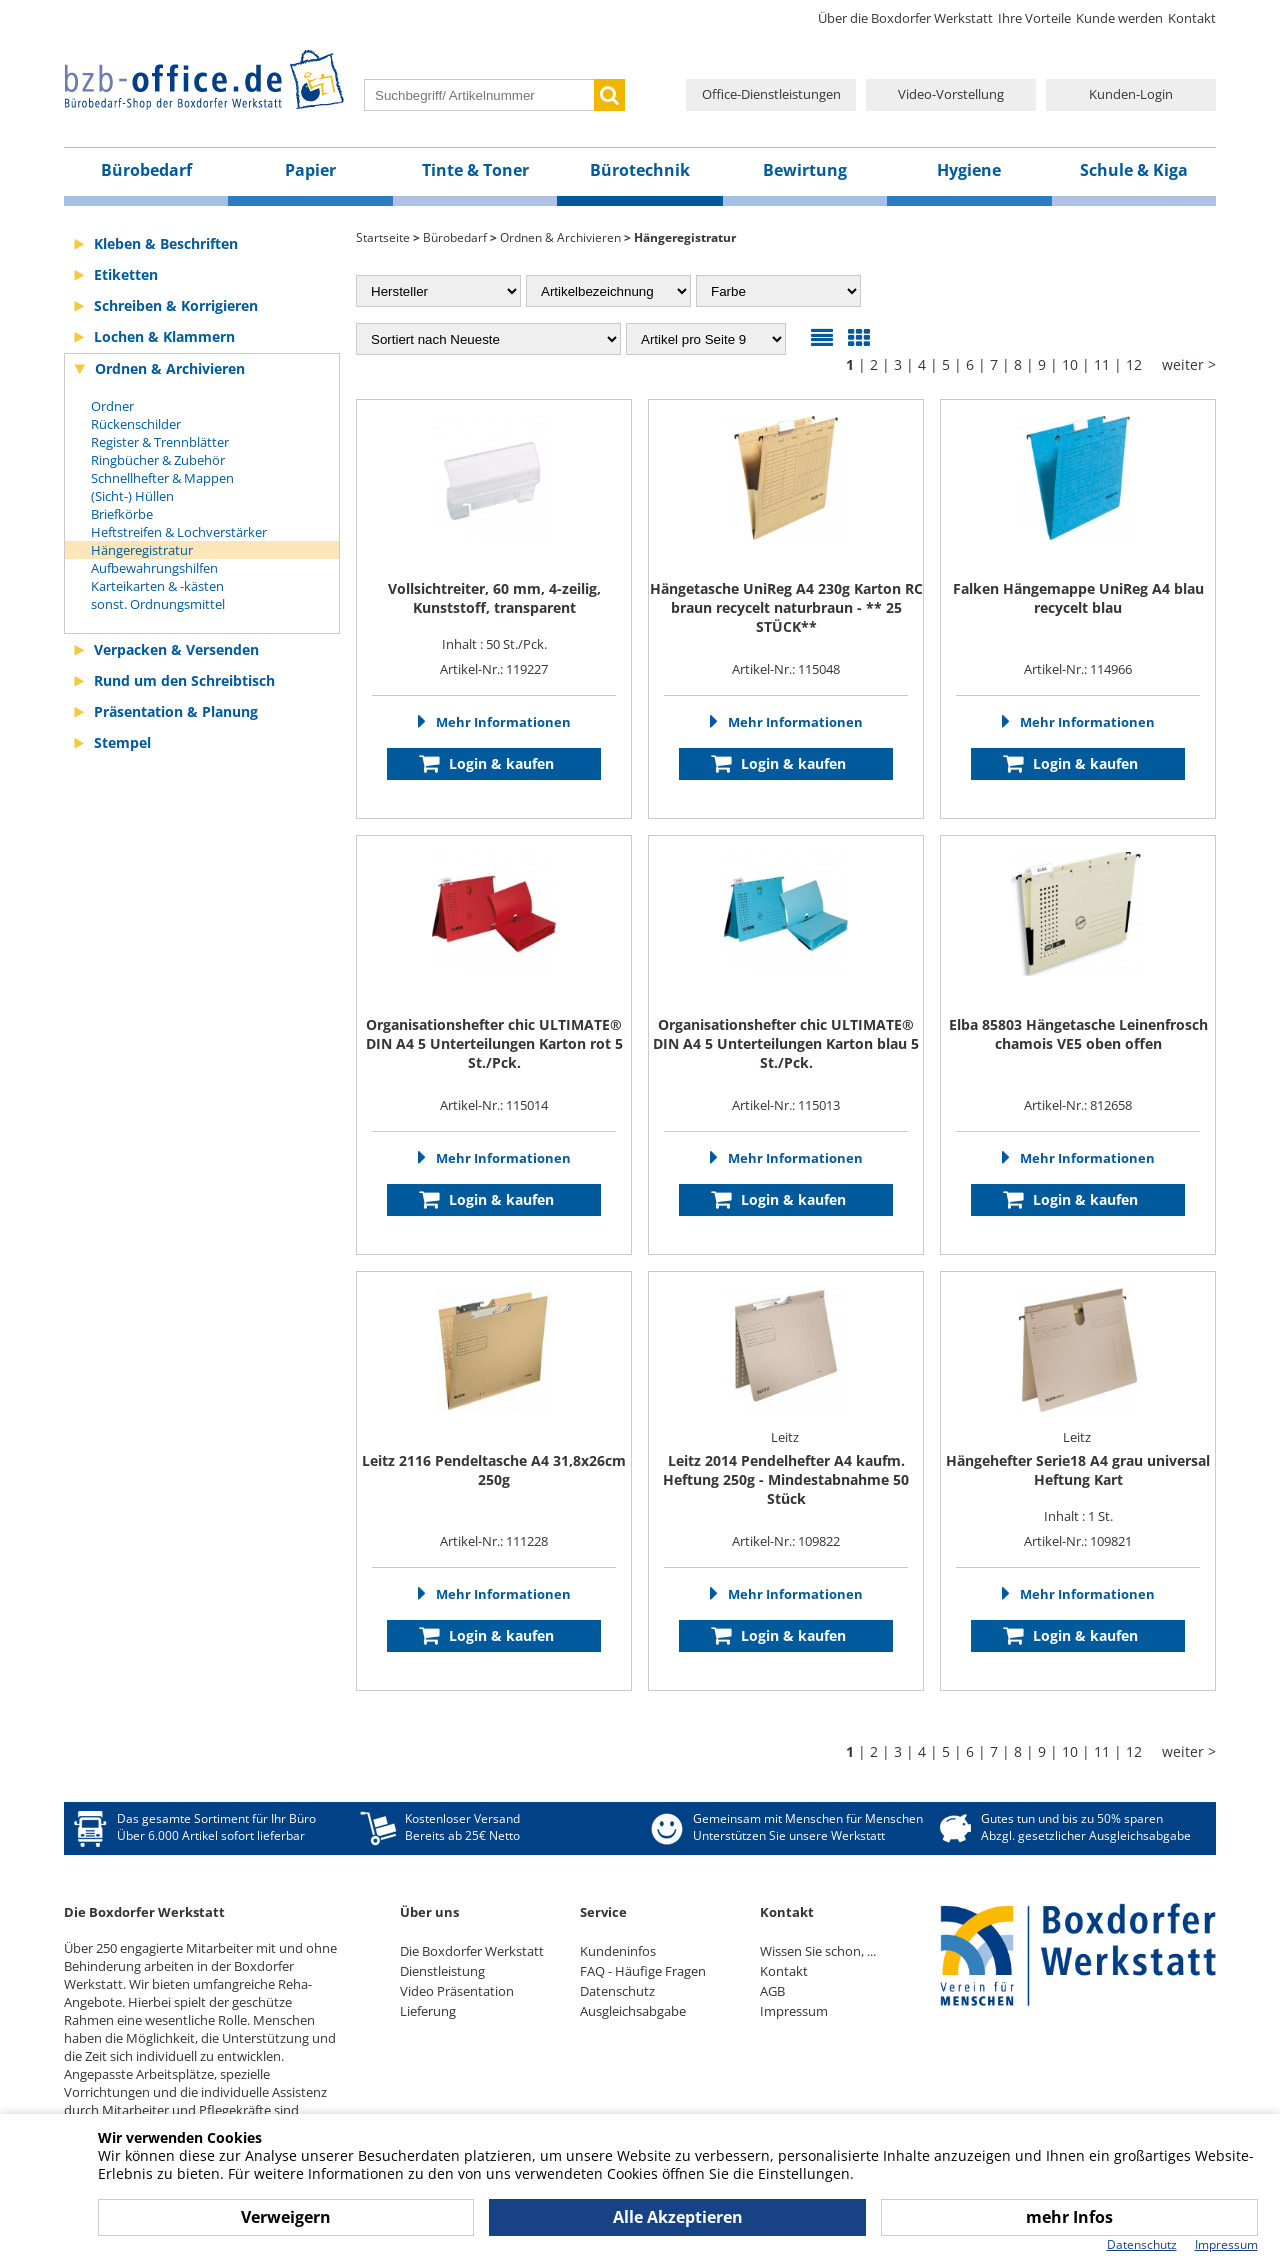  I want to click on Artikel-Nr.: 812658, so click(1078, 1105).